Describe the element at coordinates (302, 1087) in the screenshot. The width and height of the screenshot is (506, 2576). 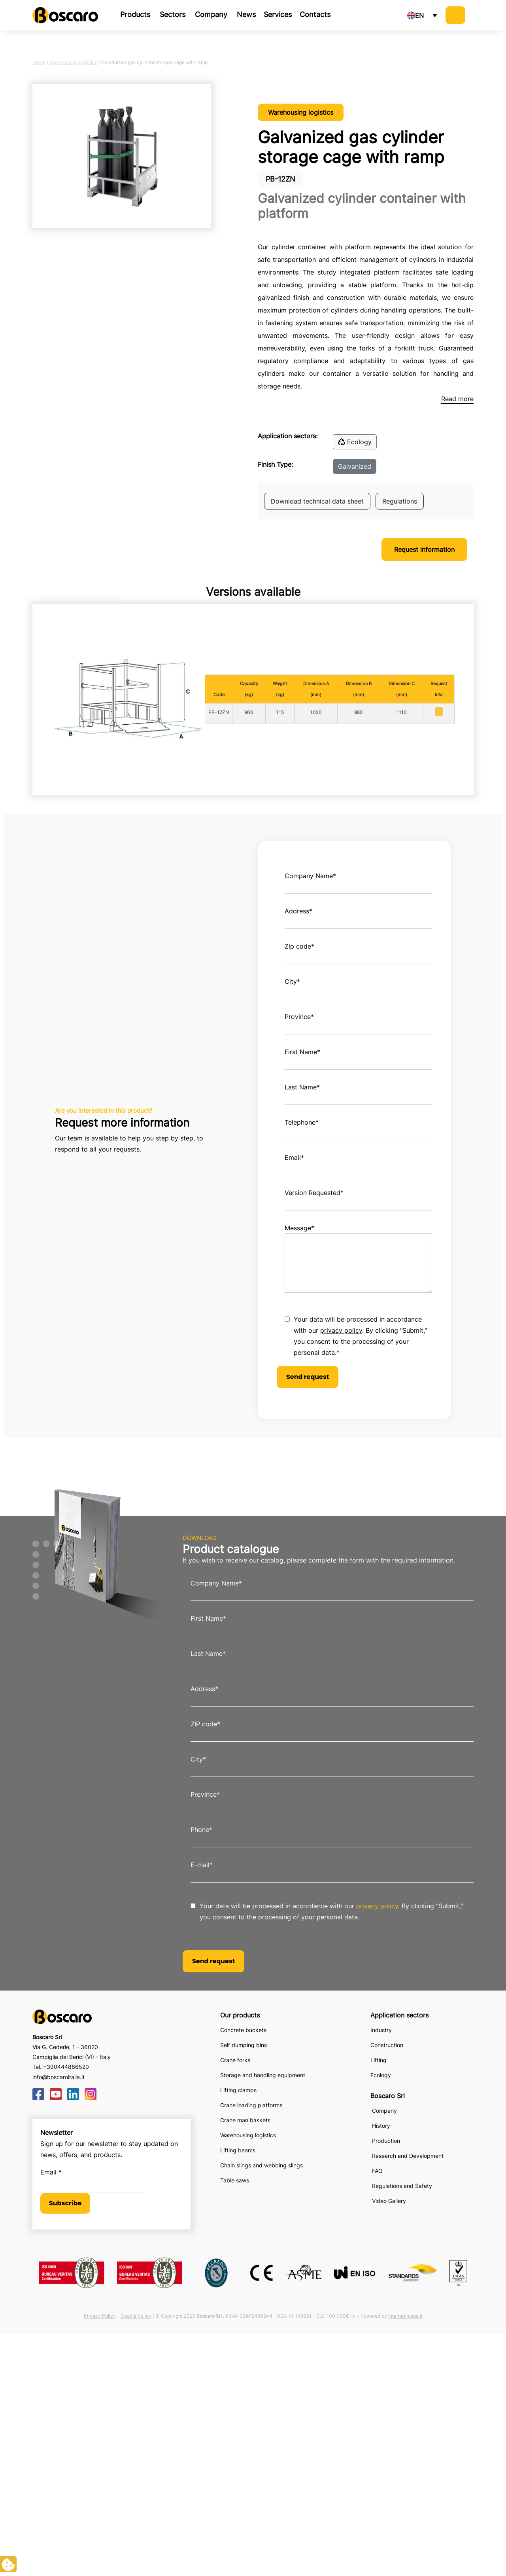
I see `Last Name` at that location.